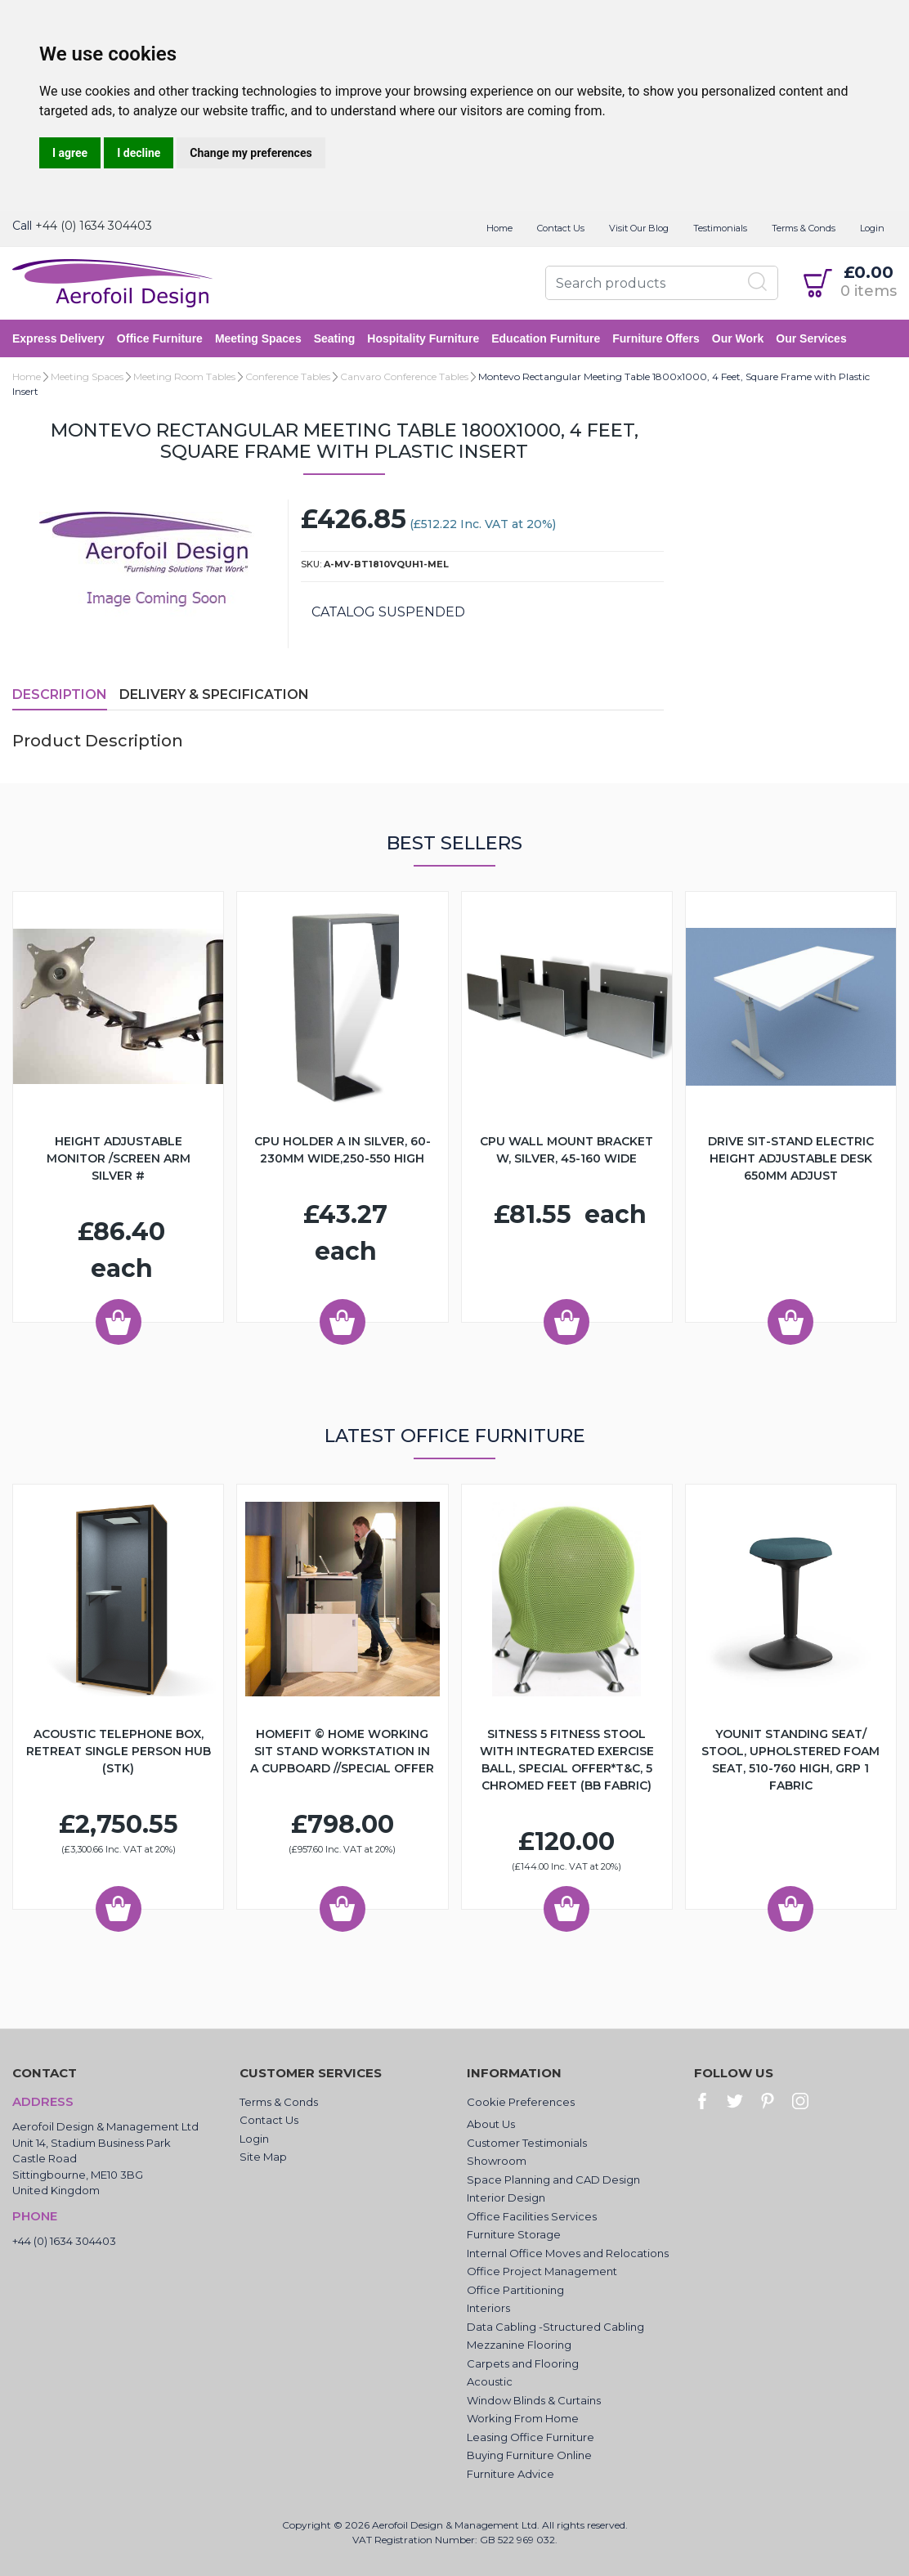 This screenshot has height=2576, width=909. I want to click on Window Blinds & Curtains, so click(534, 2400).